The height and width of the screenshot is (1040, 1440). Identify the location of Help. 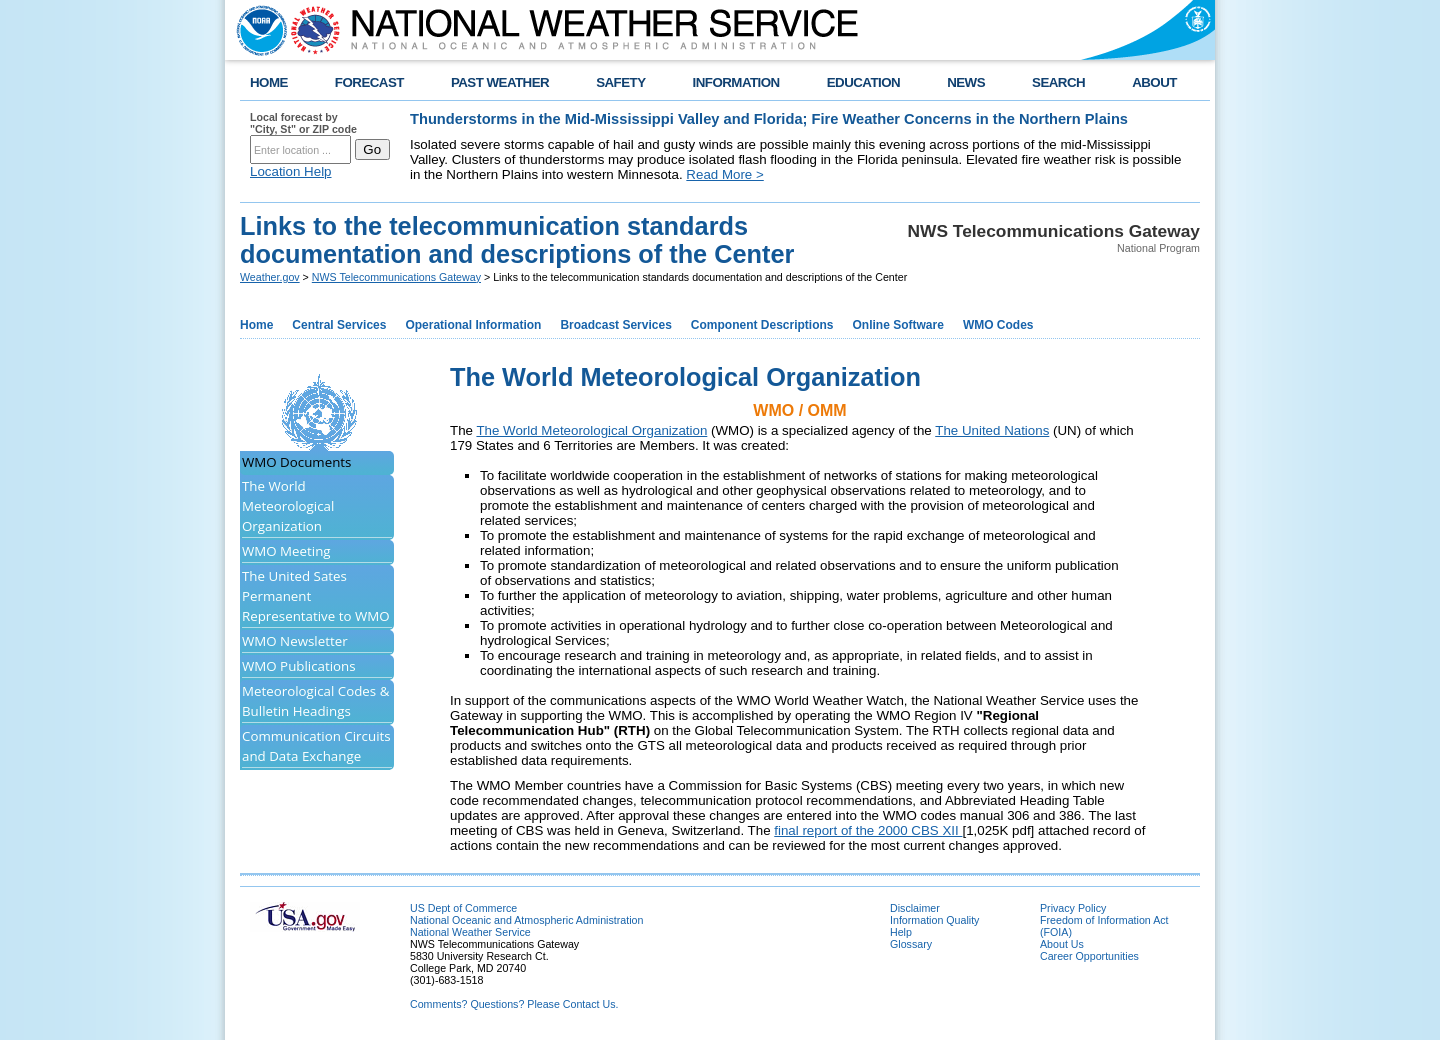
(901, 932).